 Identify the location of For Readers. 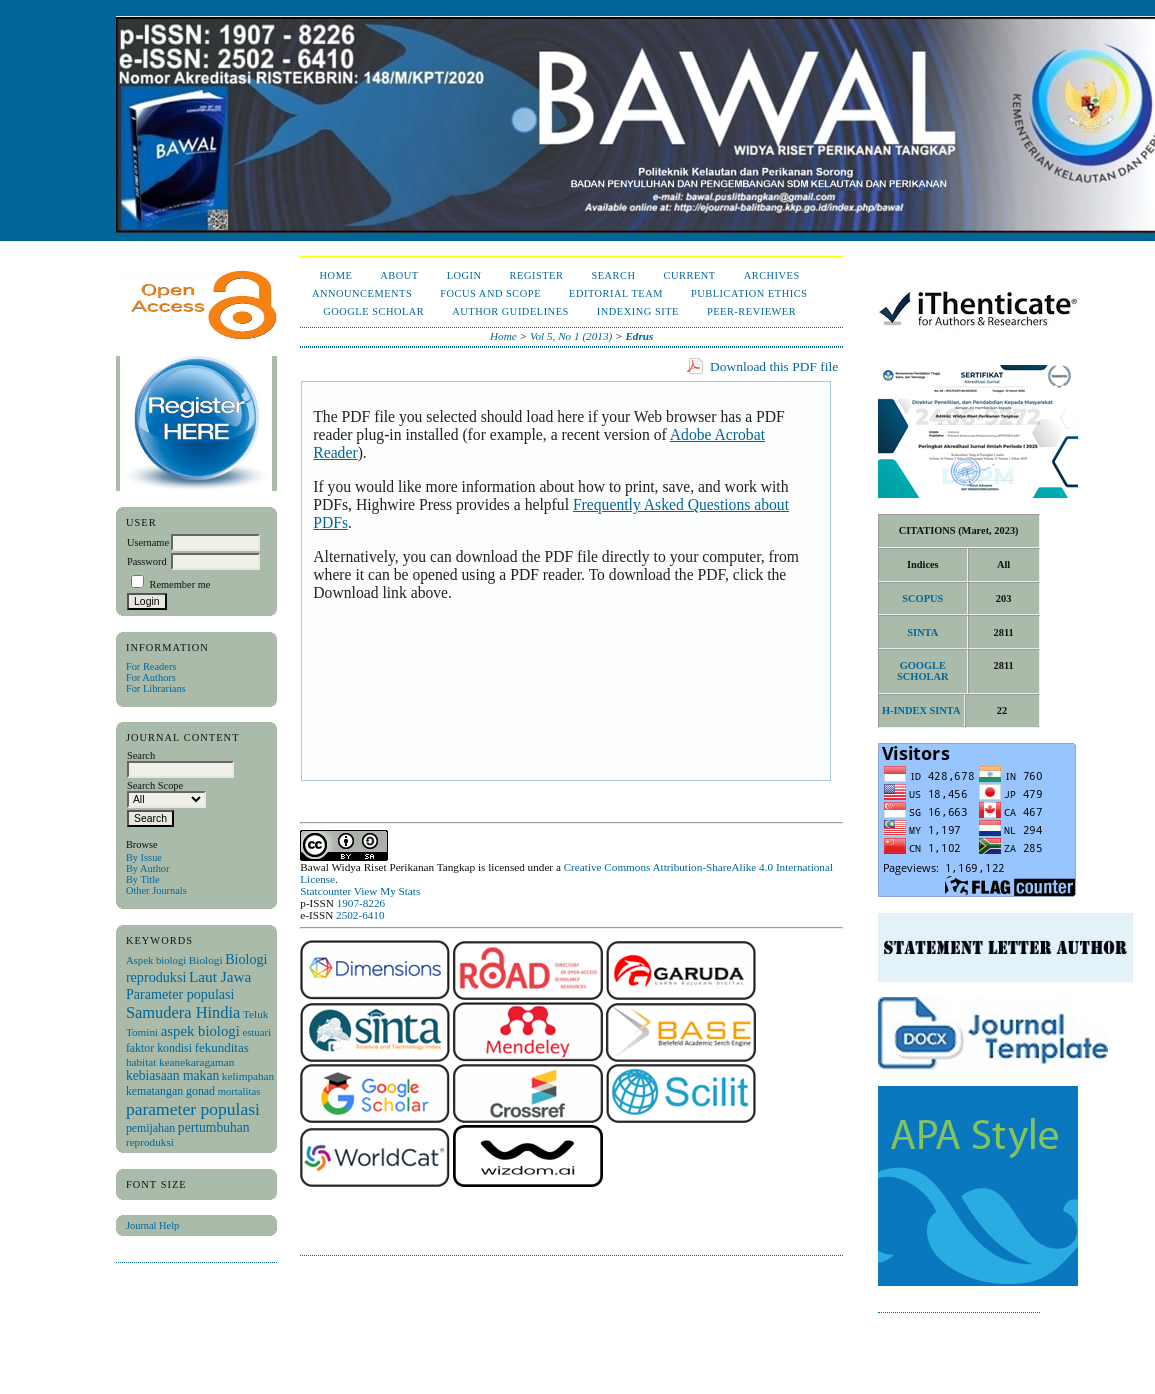
(151, 666).